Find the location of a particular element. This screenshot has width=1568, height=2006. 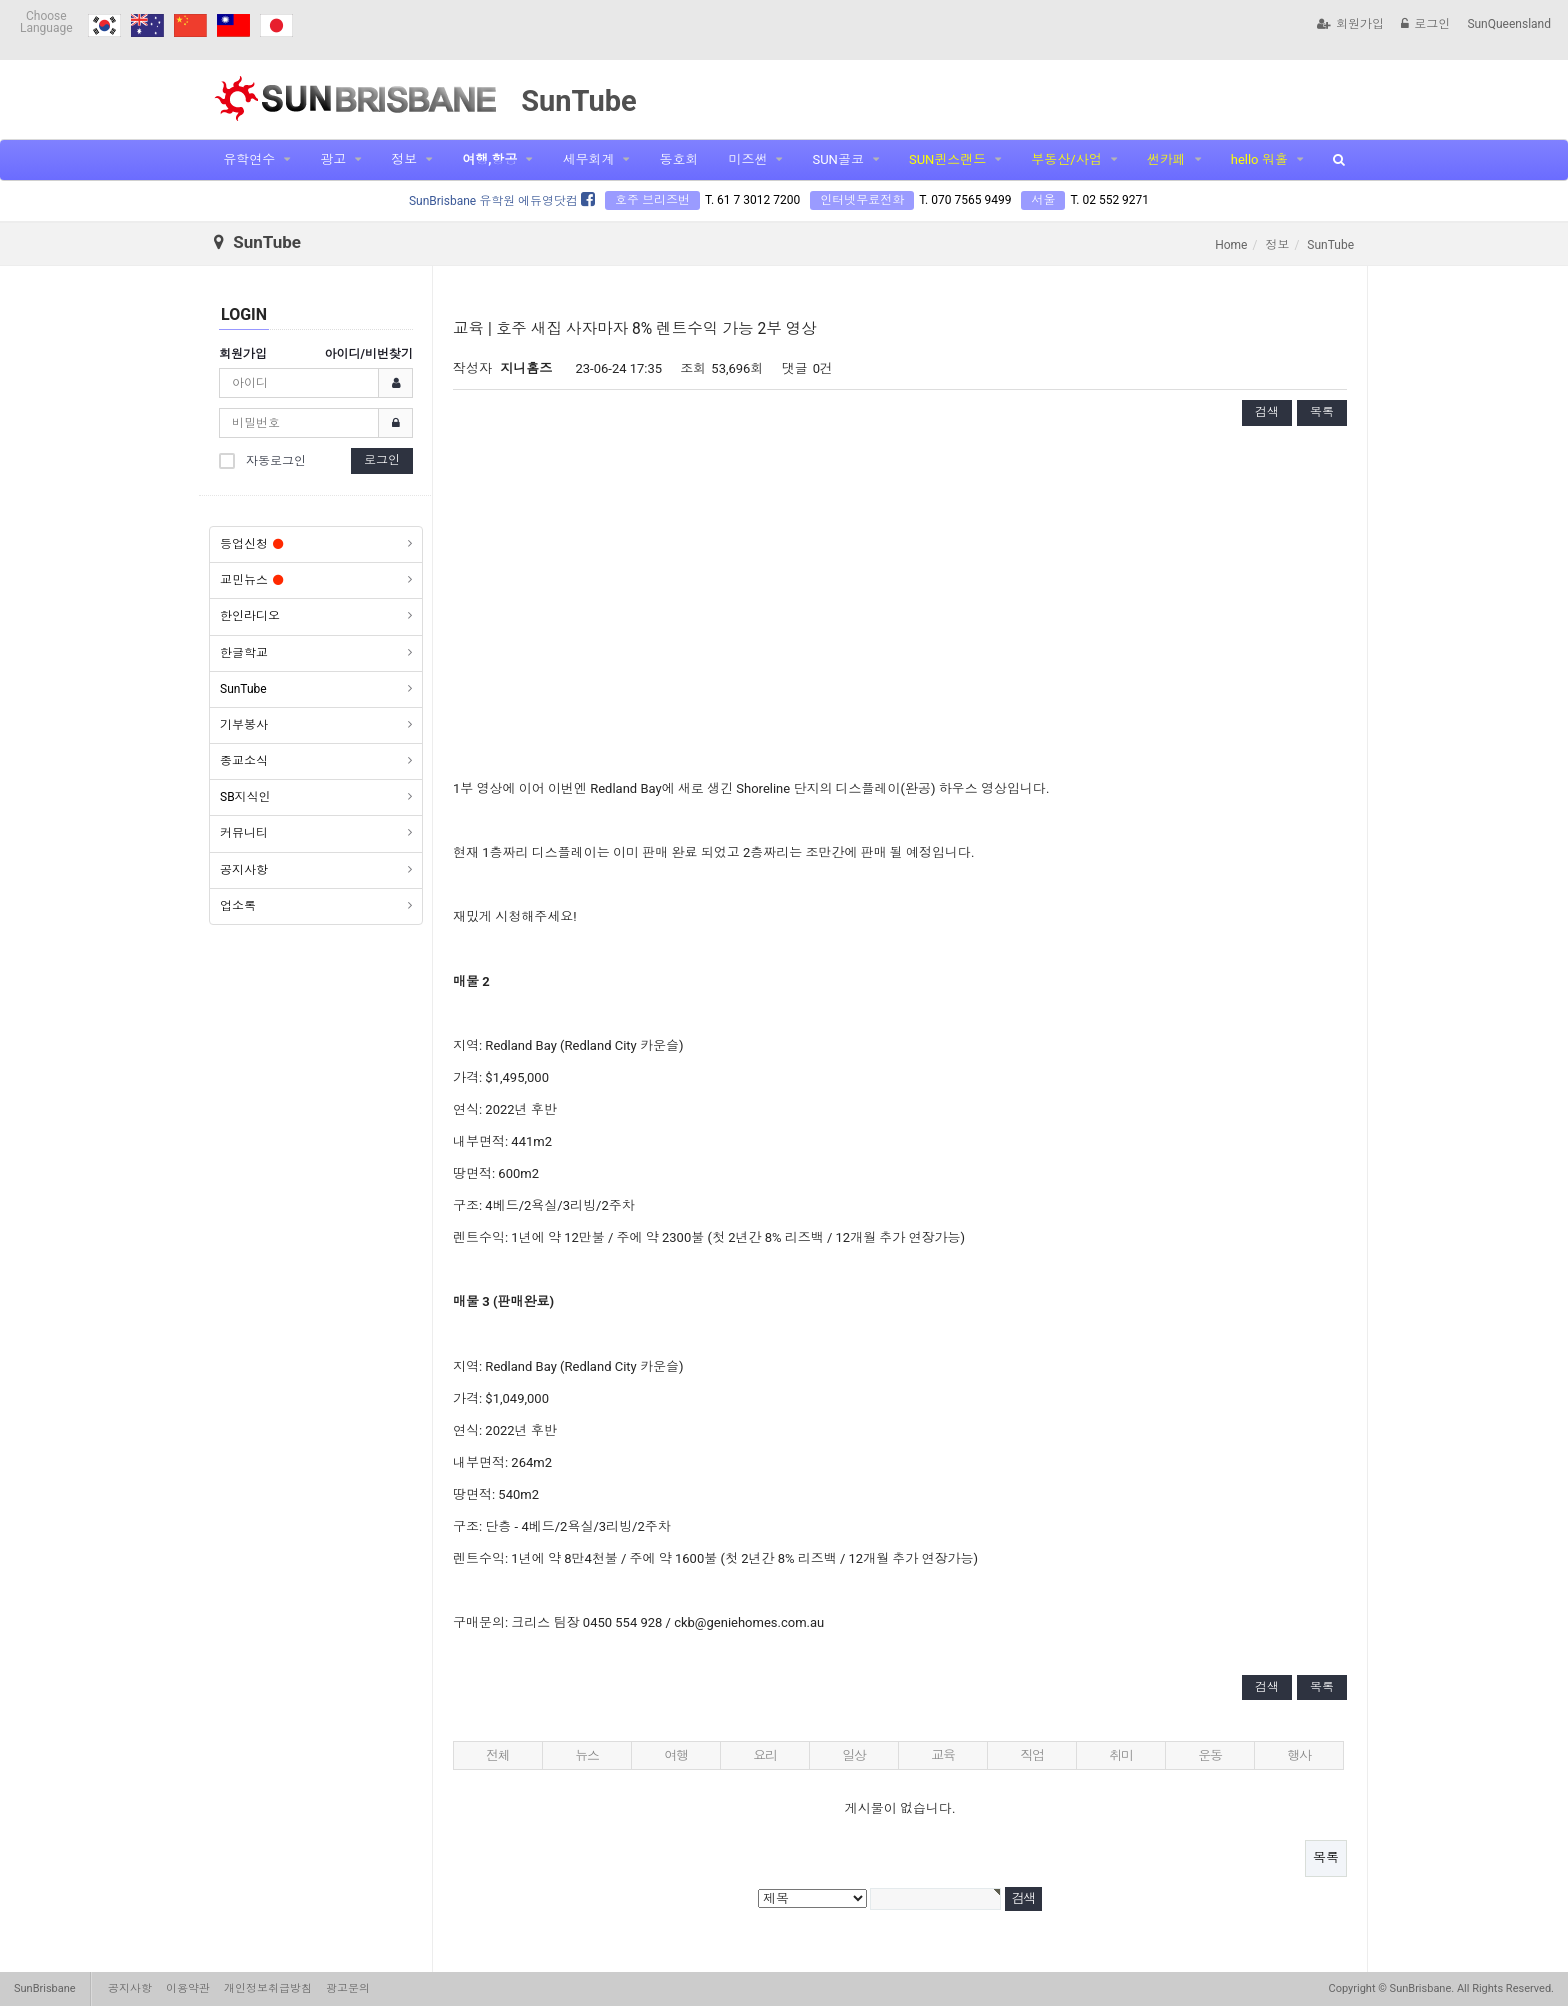

목록 is located at coordinates (1322, 412).